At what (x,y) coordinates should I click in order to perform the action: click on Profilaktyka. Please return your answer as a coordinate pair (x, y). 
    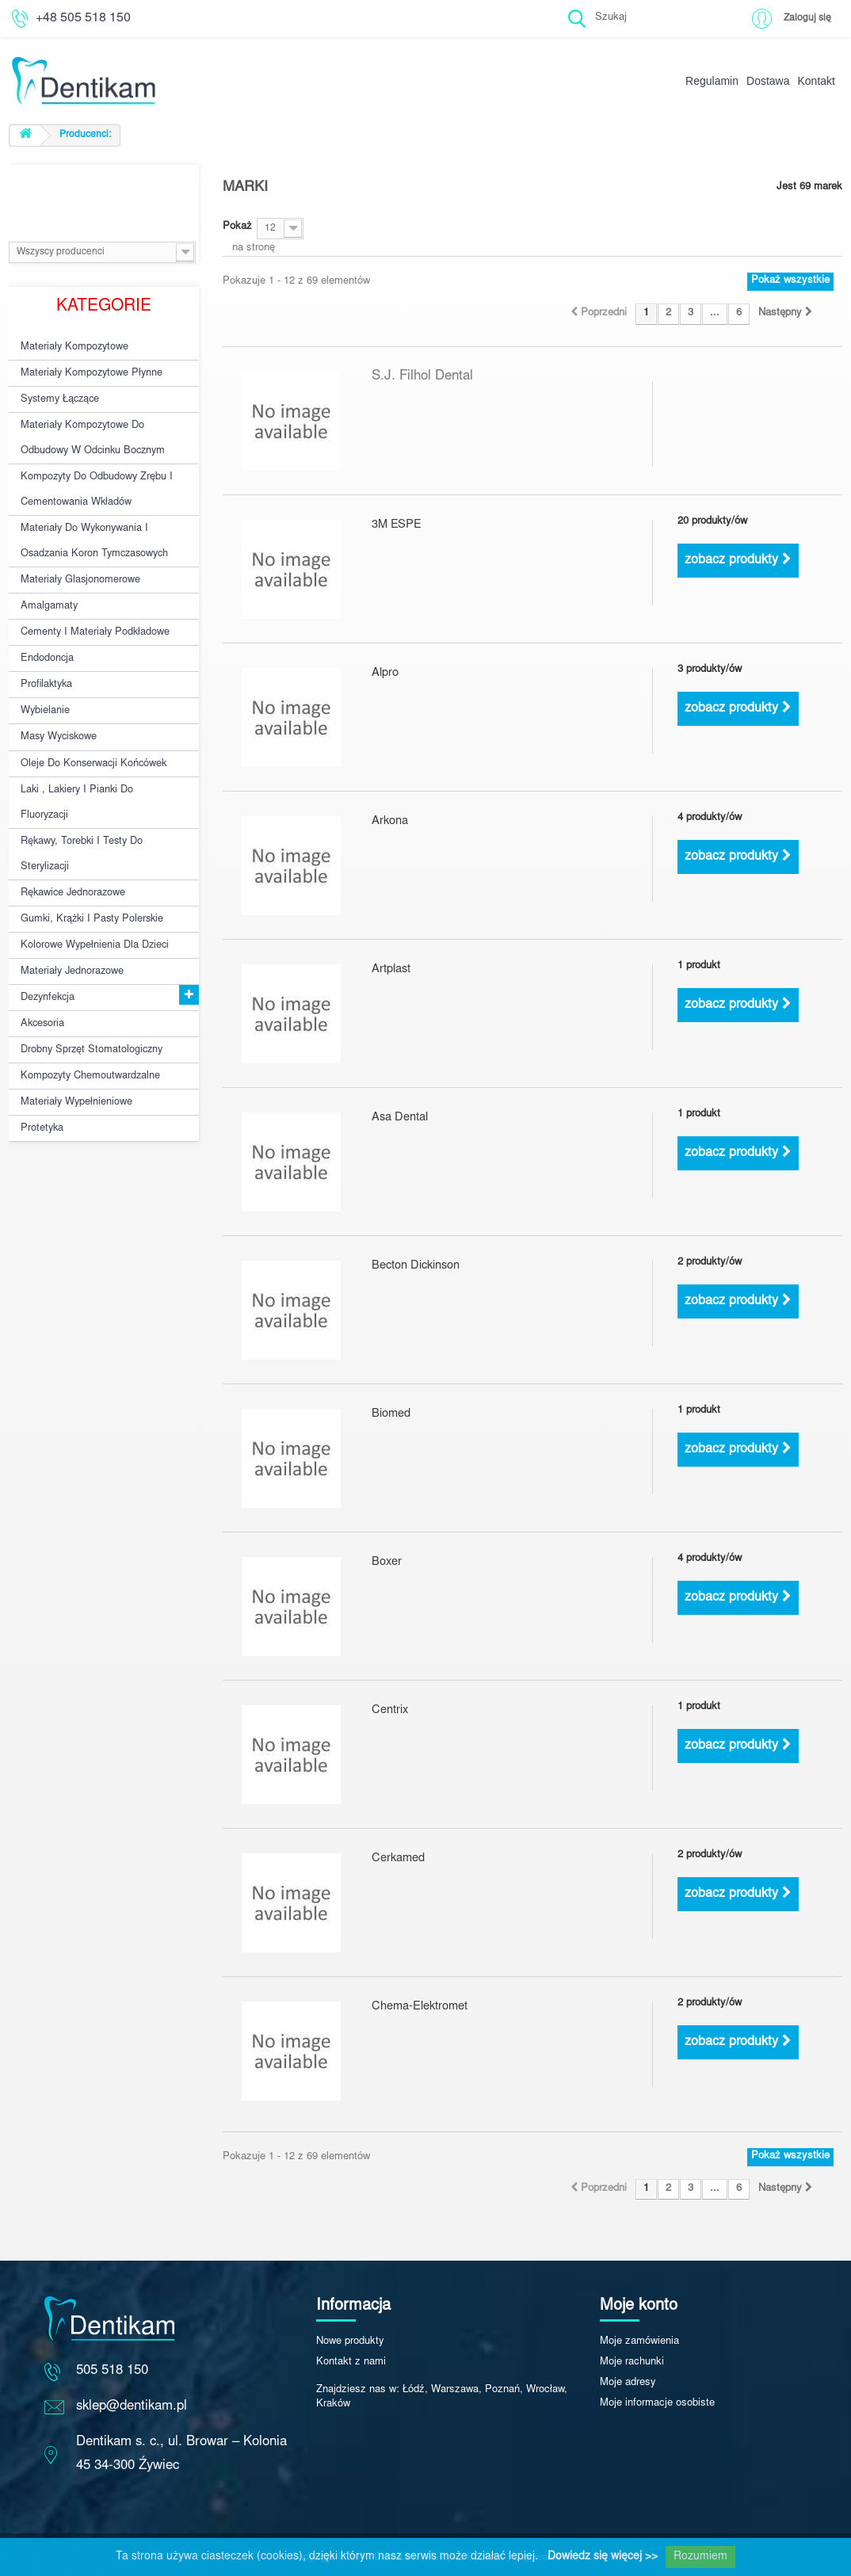
    Looking at the image, I should click on (46, 663).